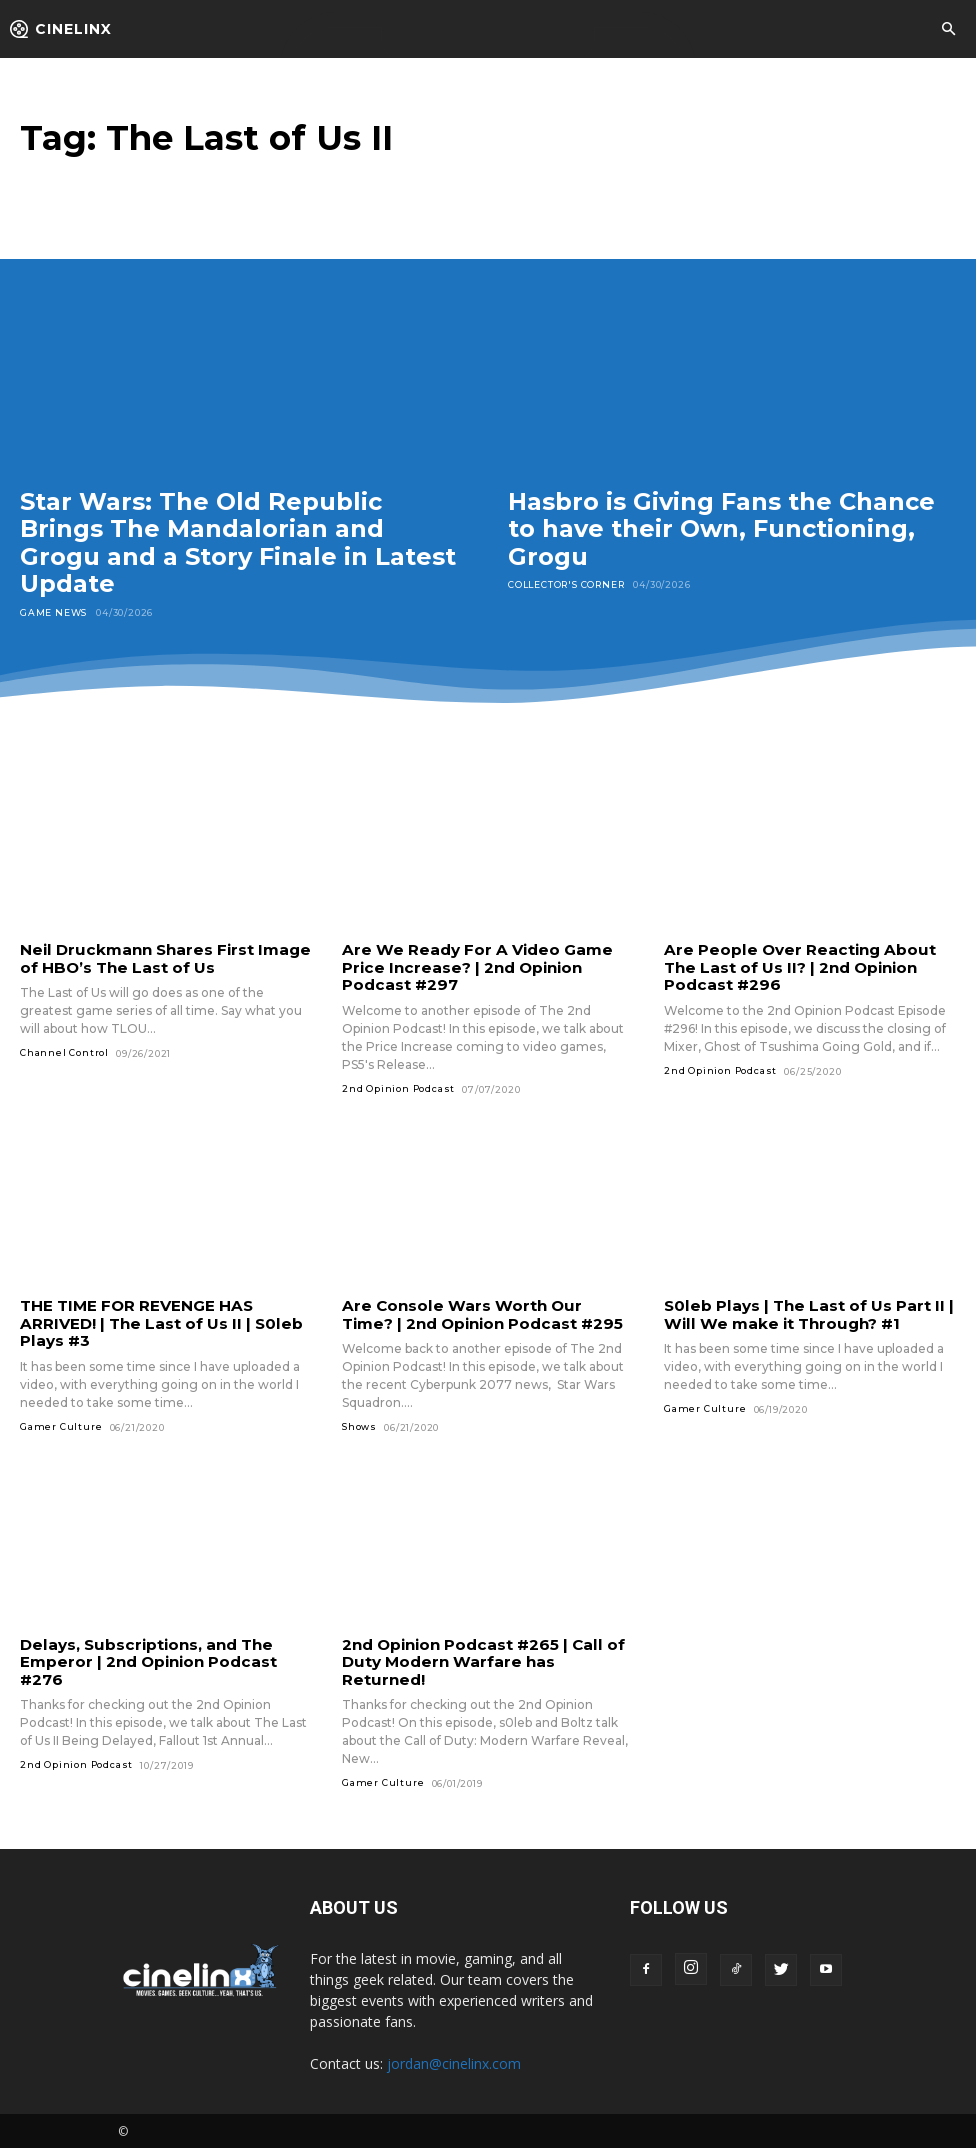 This screenshot has height=2148, width=976. Describe the element at coordinates (162, 958) in the screenshot. I see `Neil Druckmann Shares First Image of HBO’s The Last of Us` at that location.